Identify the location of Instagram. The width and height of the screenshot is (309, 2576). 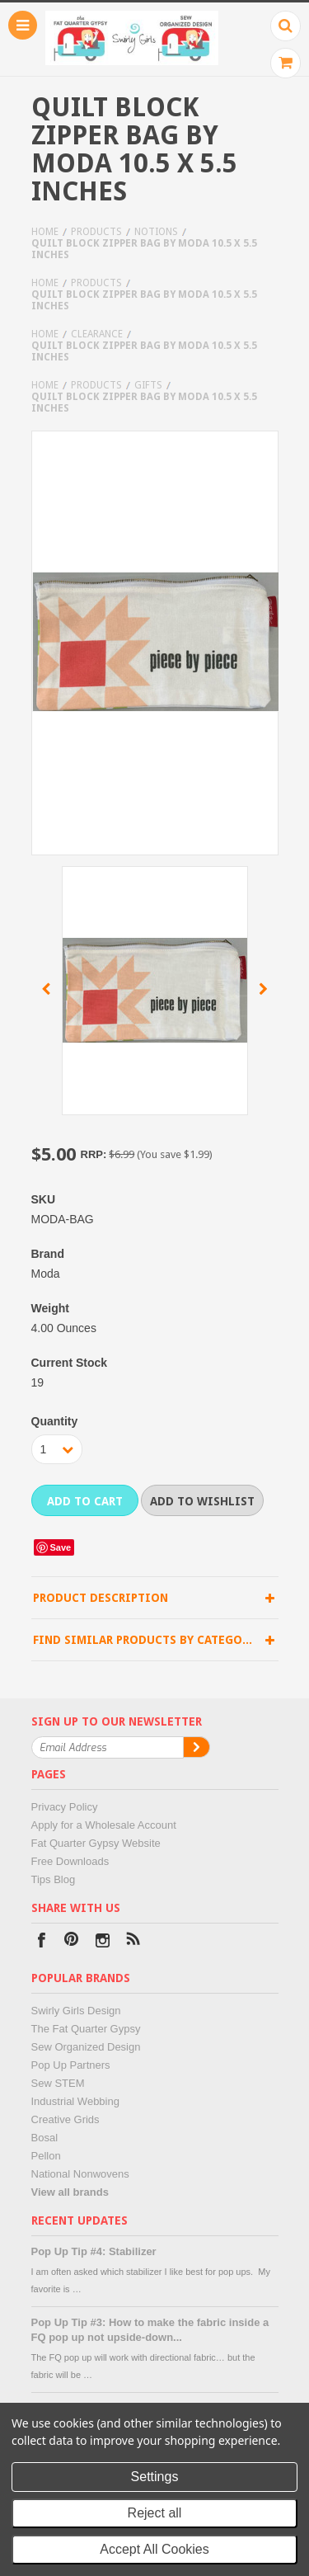
(102, 1942).